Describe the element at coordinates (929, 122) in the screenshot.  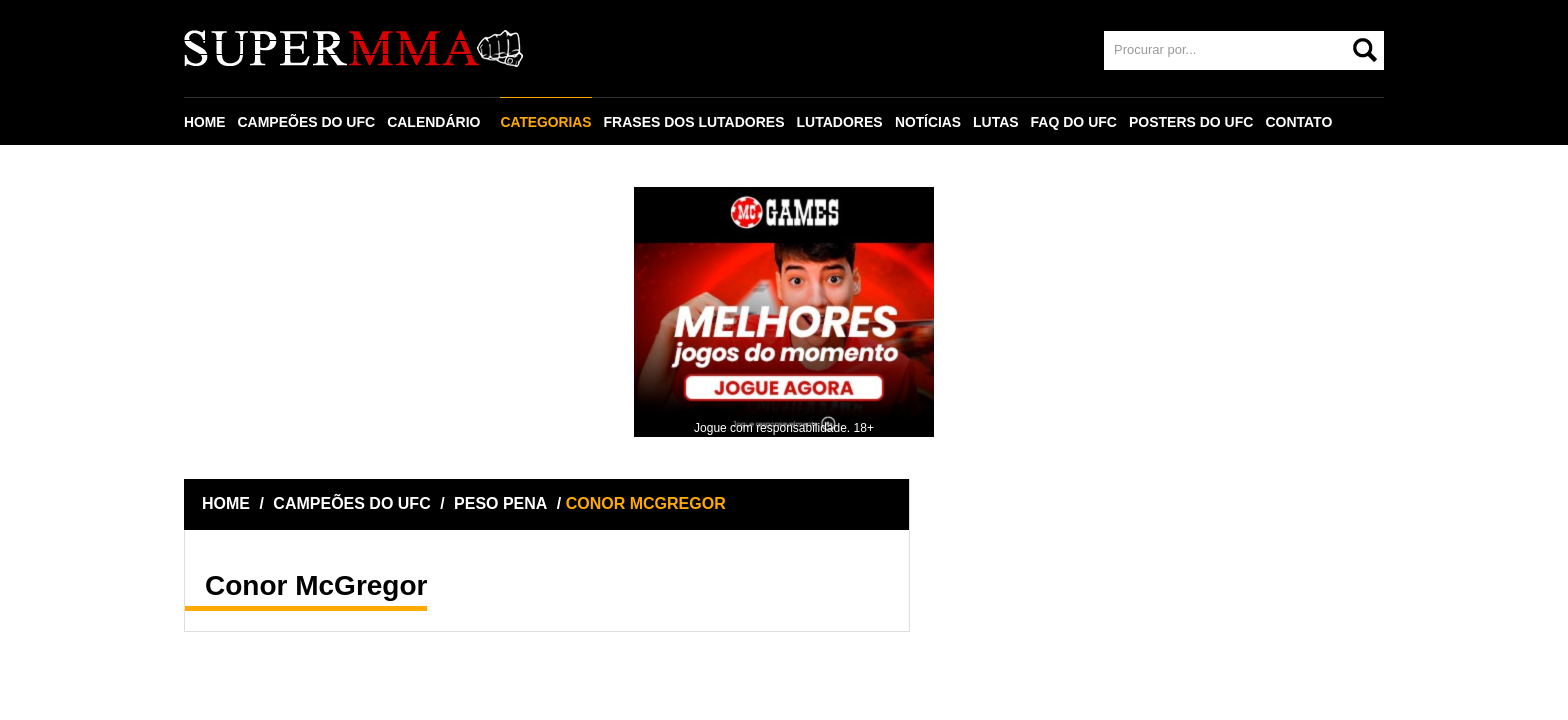
I see `NOTÍCIAS` at that location.